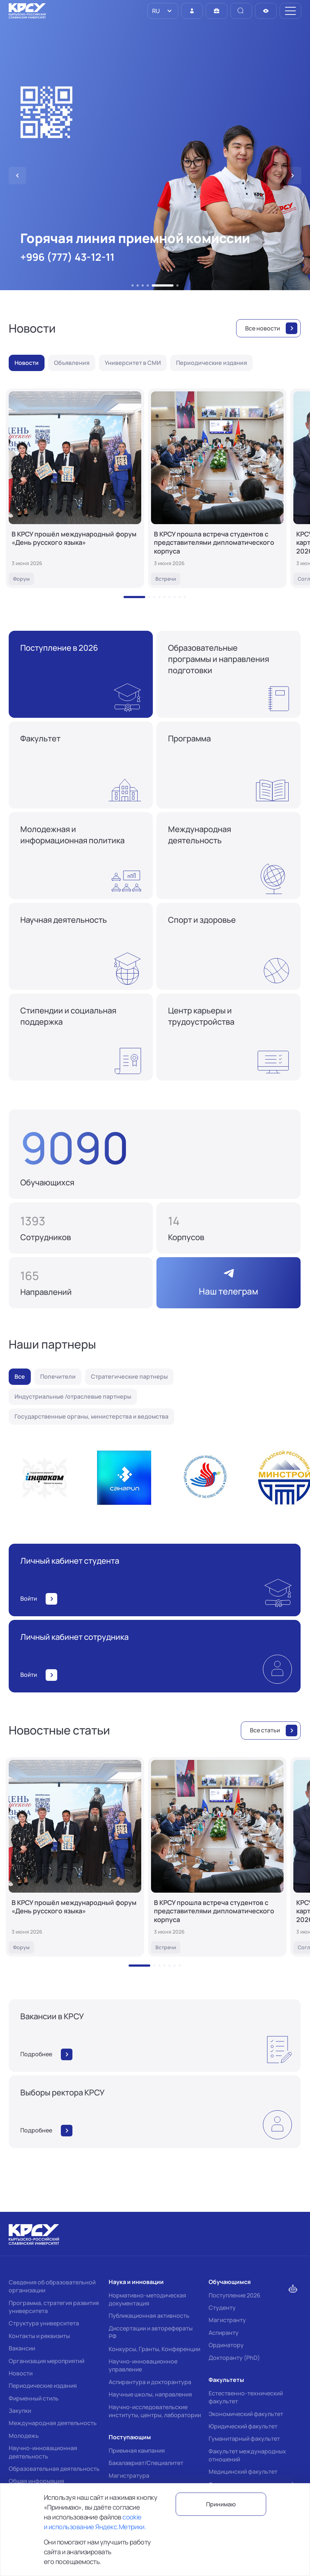 The height and width of the screenshot is (2576, 310). Describe the element at coordinates (24, 2436) in the screenshot. I see `Молодежь` at that location.